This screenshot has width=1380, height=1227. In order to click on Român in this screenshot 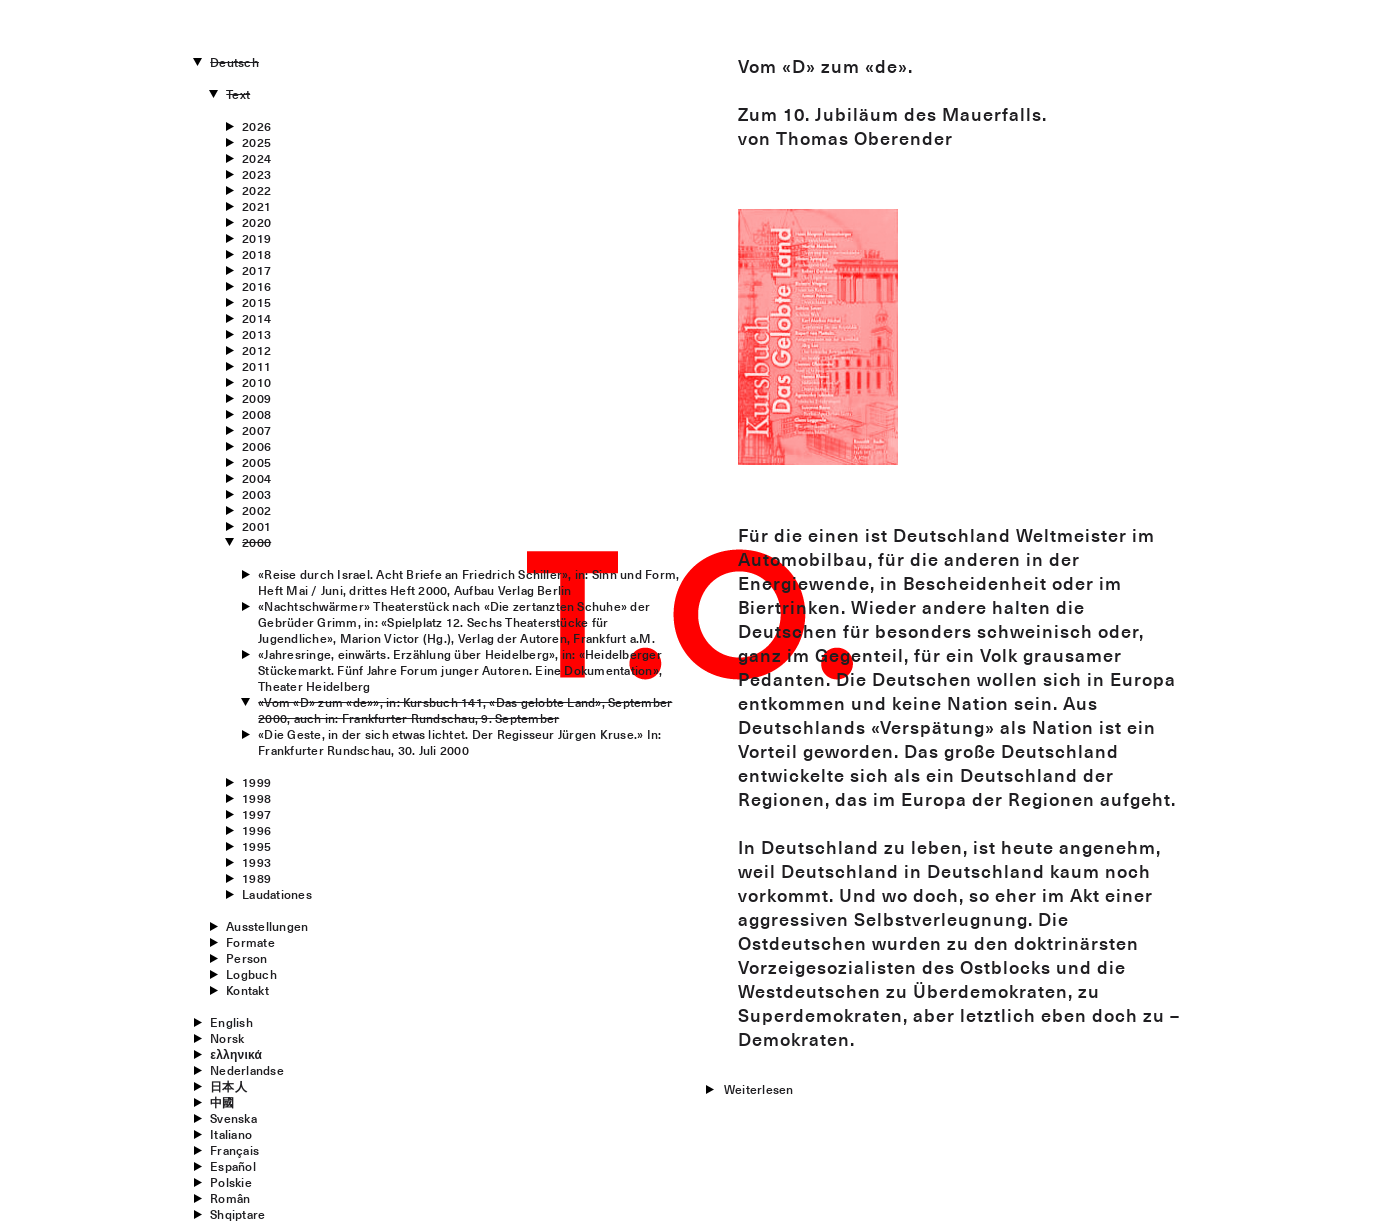, I will do `click(230, 1198)`.